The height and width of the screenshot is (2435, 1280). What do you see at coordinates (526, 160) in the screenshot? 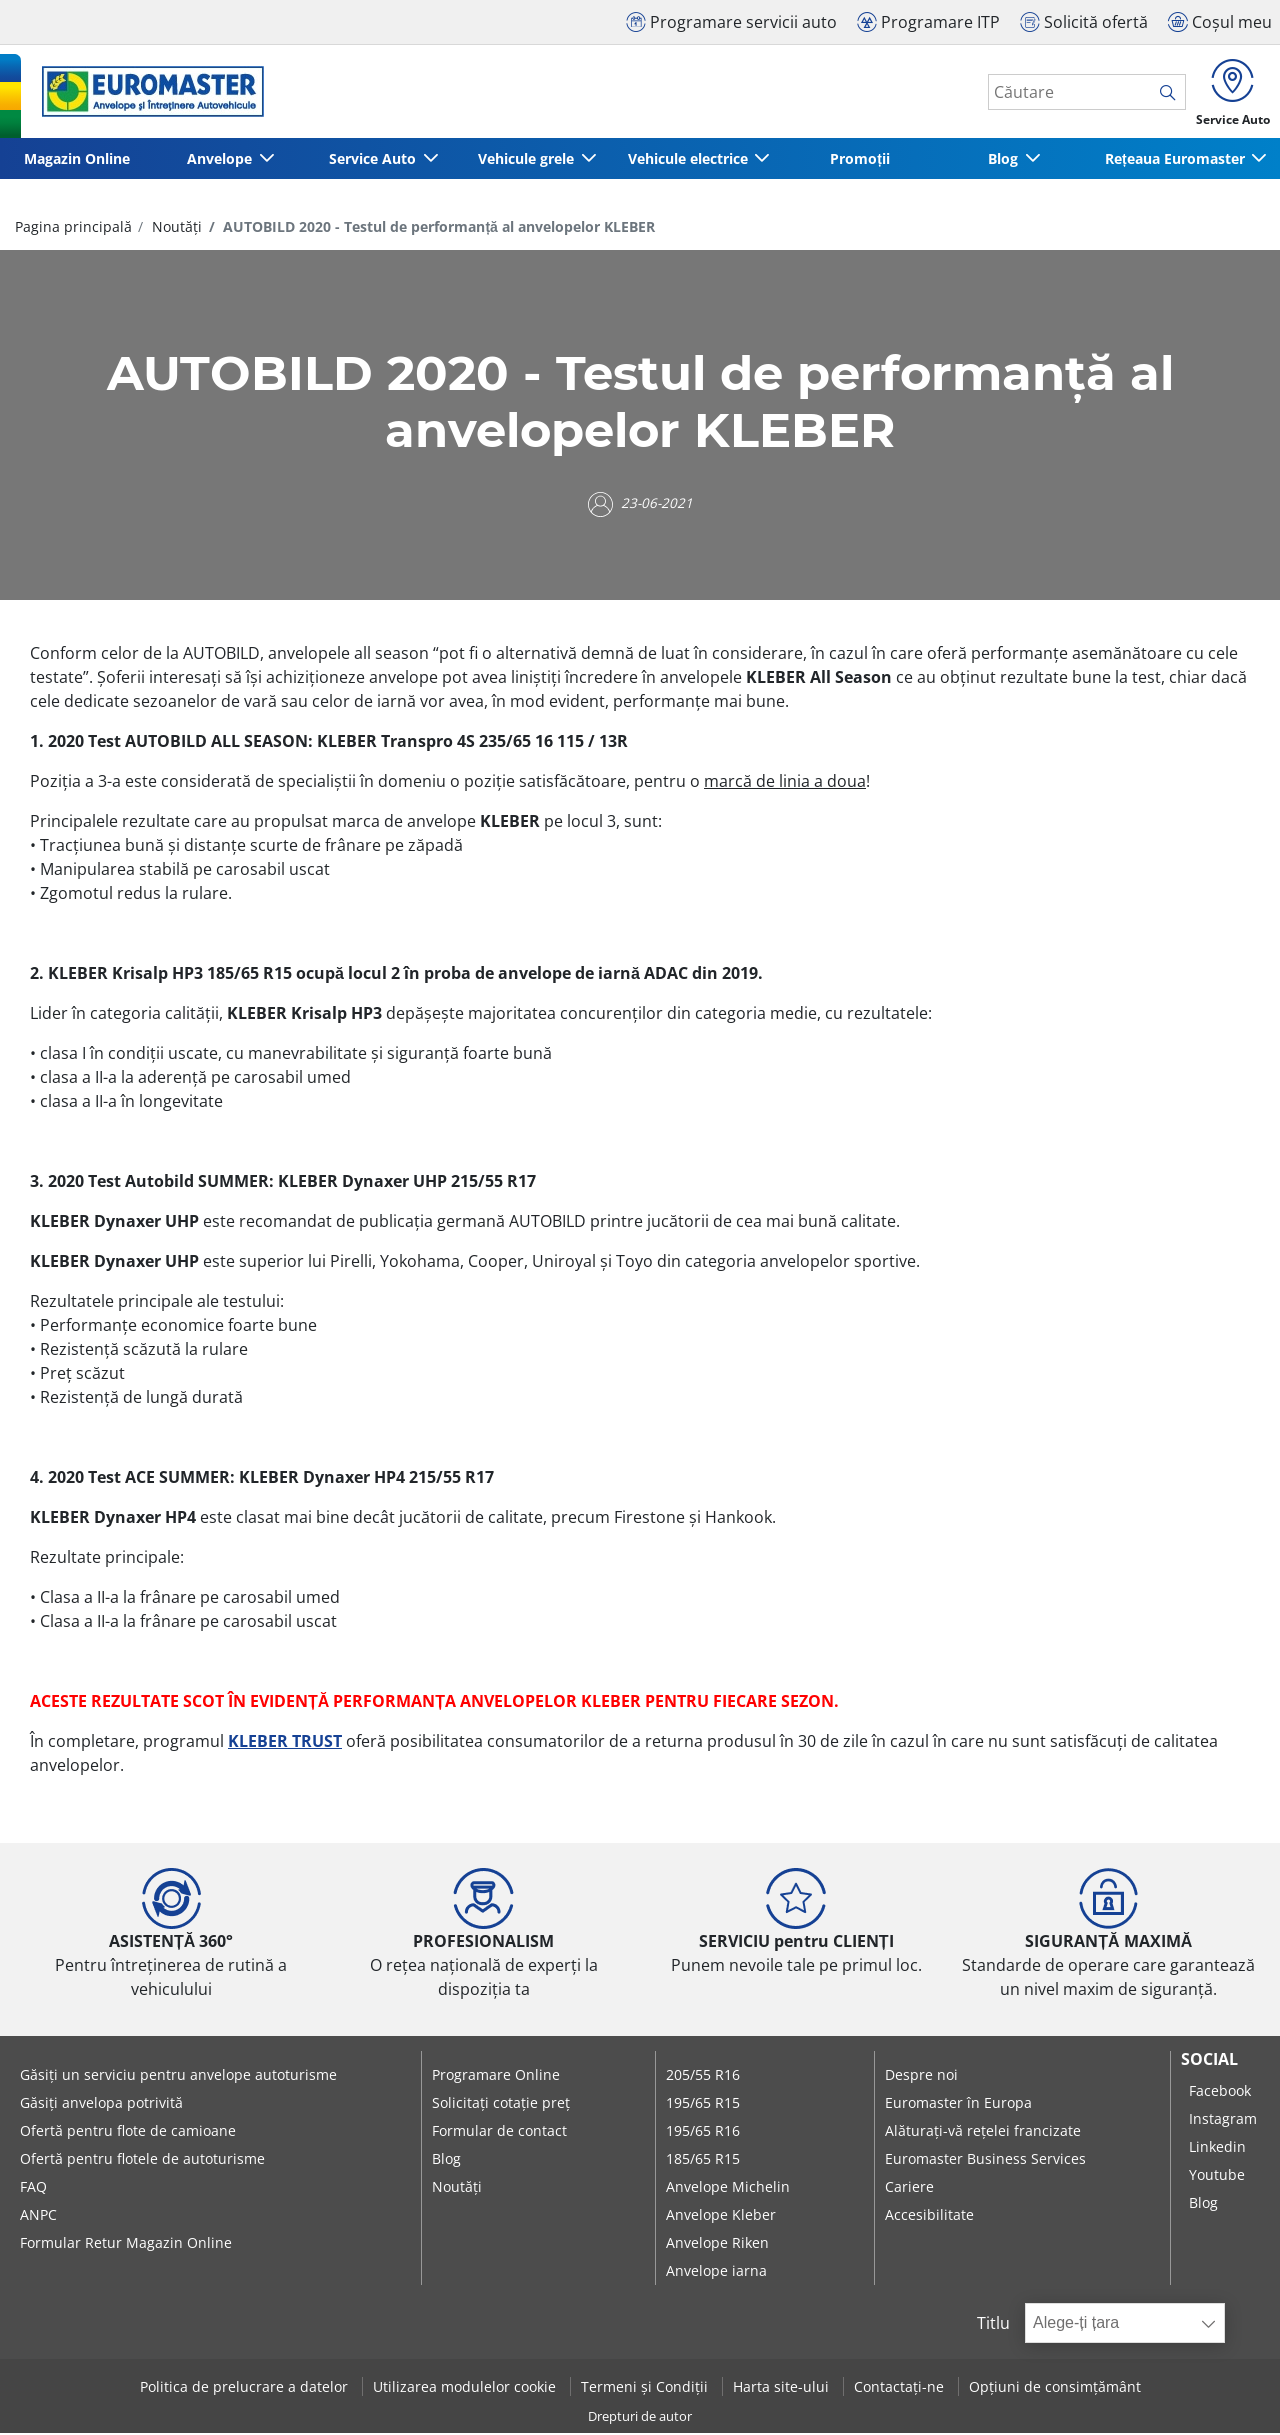
I see `Vehicule grele [button]` at bounding box center [526, 160].